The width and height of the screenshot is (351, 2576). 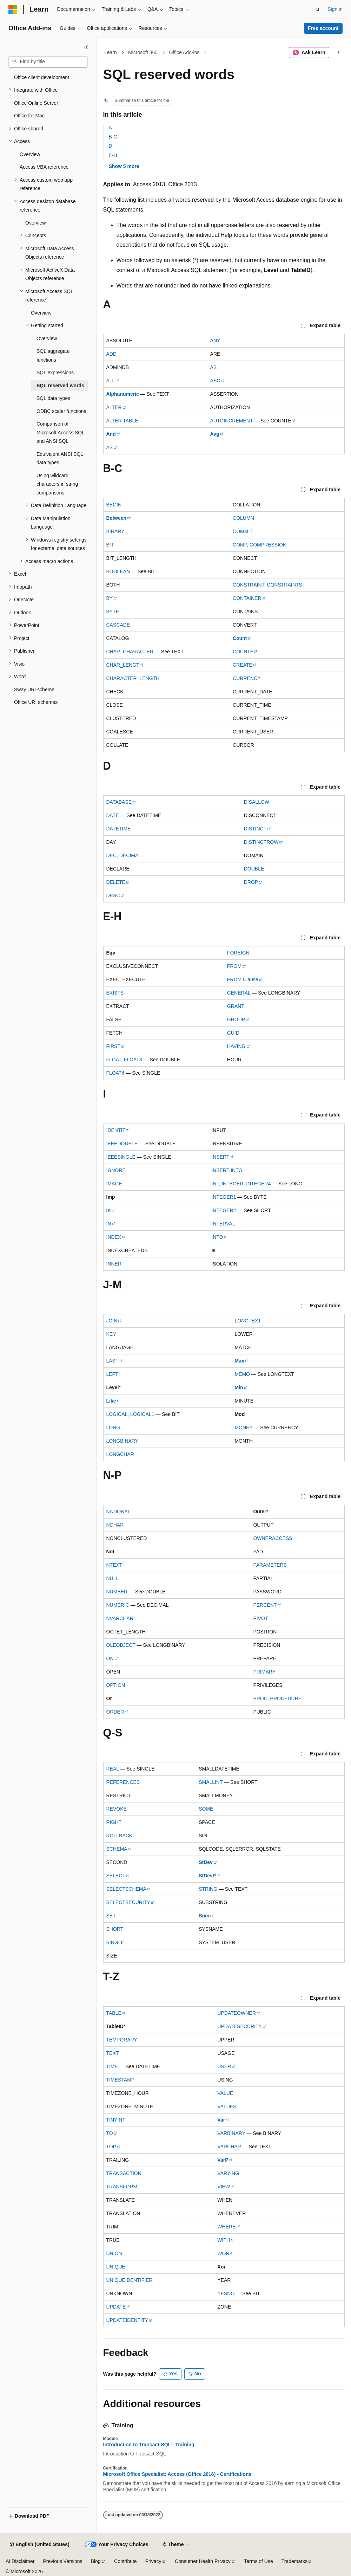 What do you see at coordinates (62, 2561) in the screenshot?
I see `Previous Versions` at bounding box center [62, 2561].